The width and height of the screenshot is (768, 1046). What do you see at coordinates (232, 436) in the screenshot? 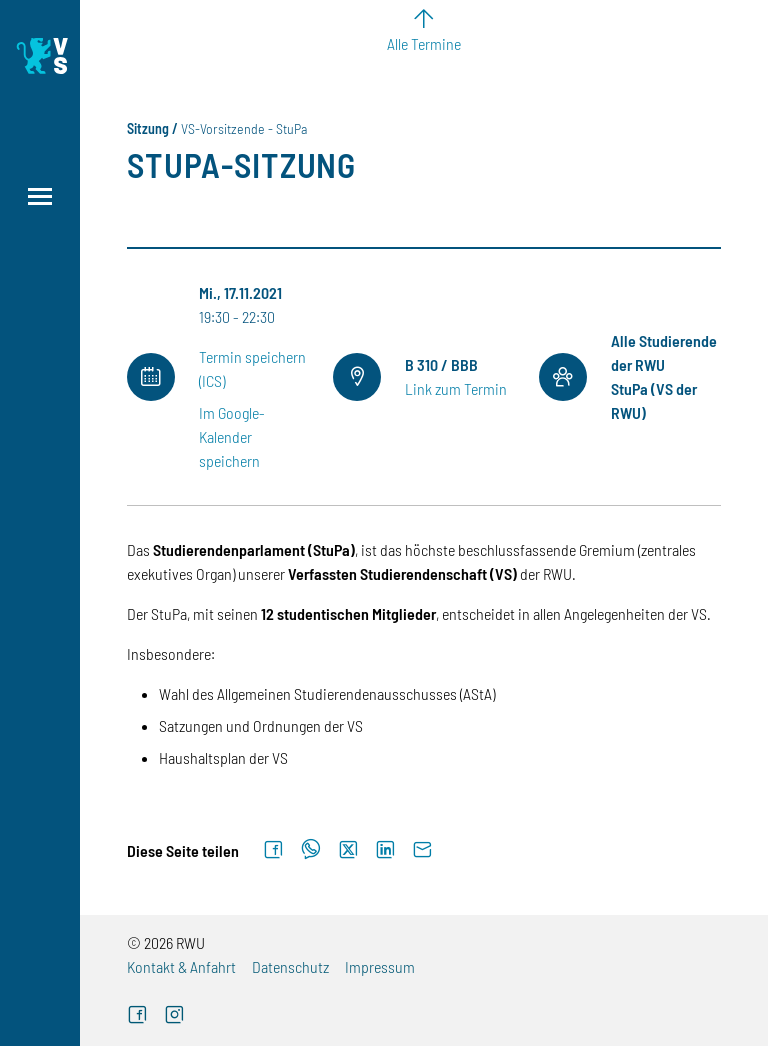
I see `Im Google-Kalender speichern` at bounding box center [232, 436].